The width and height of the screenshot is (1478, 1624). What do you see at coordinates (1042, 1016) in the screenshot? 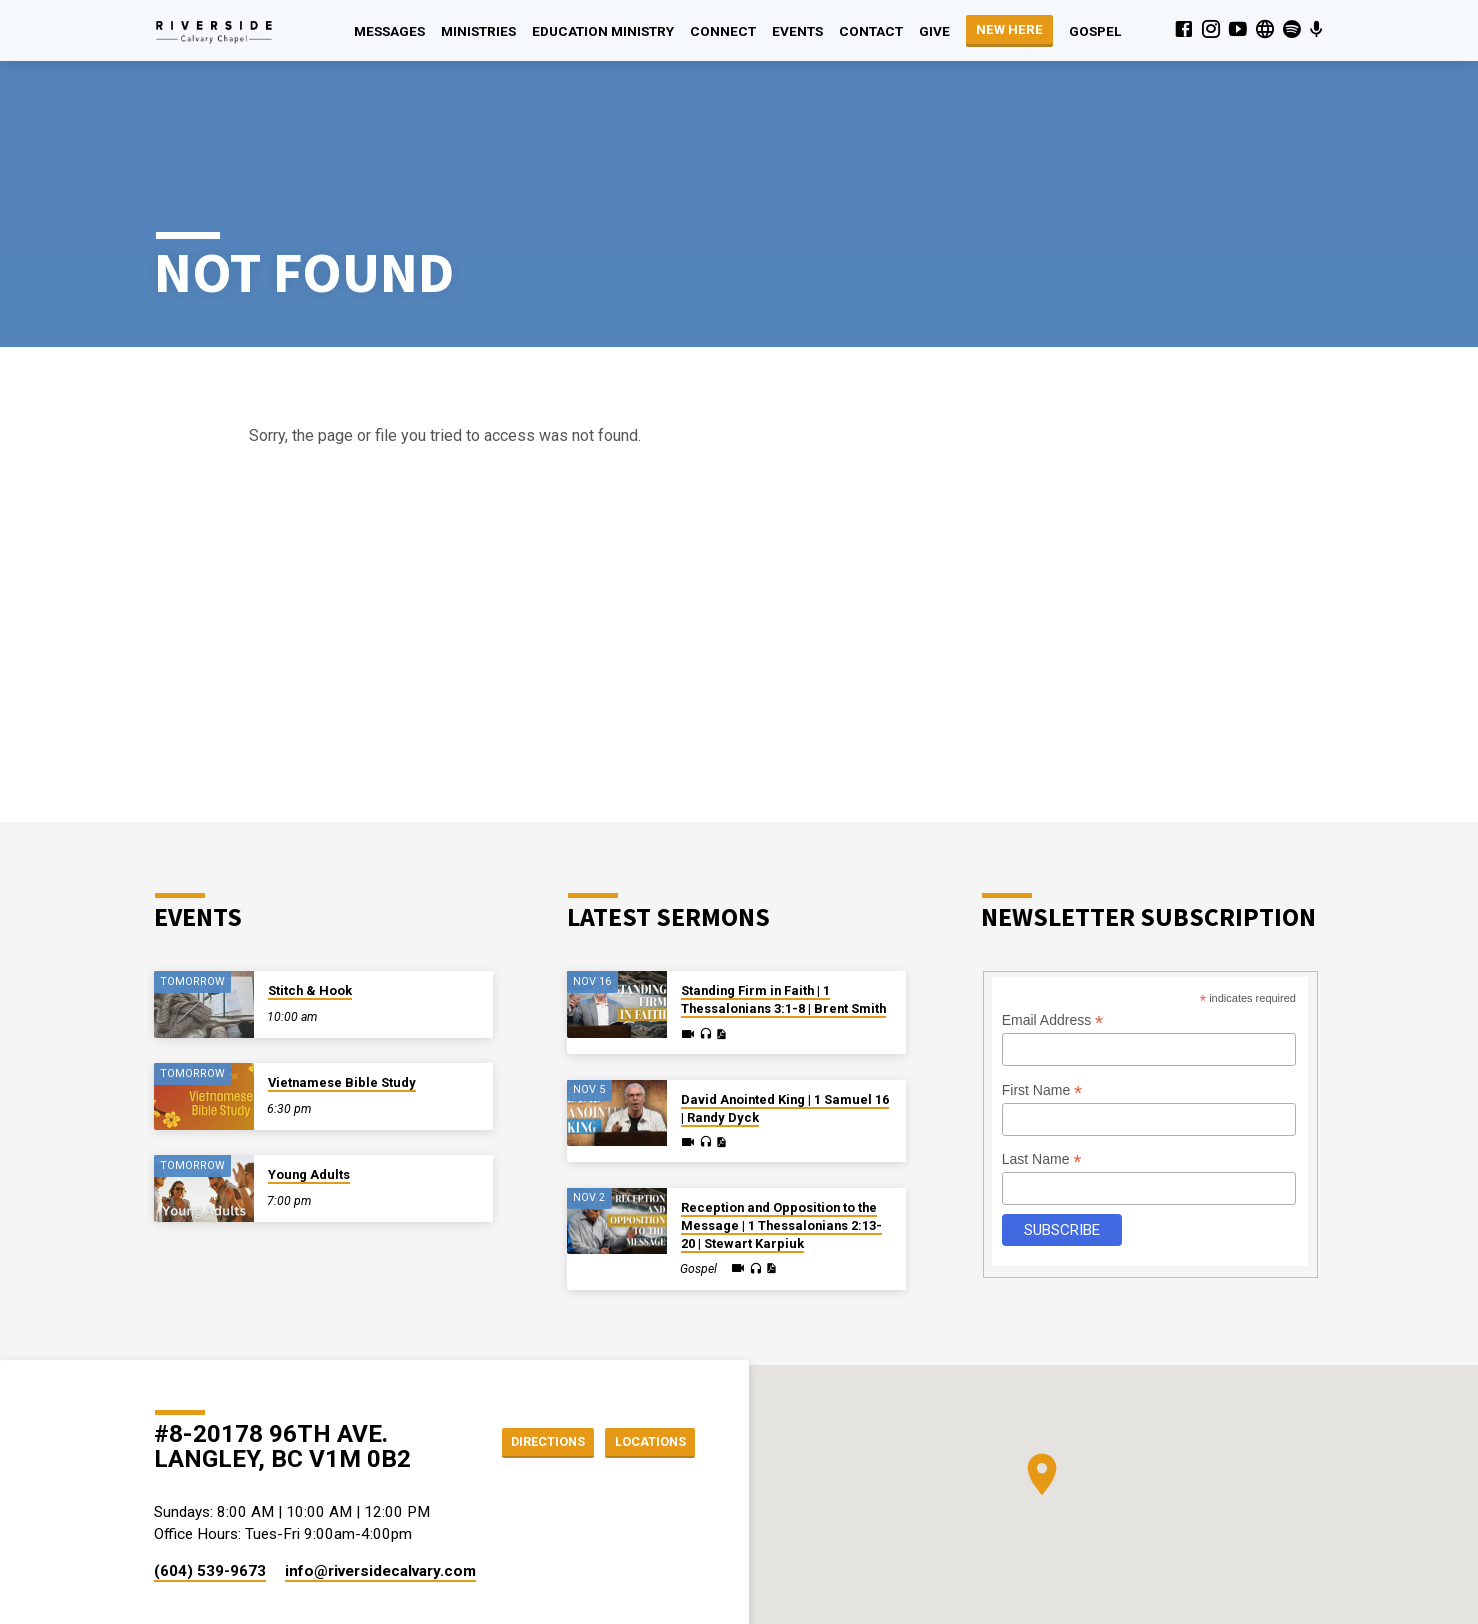
I see `First Name` at bounding box center [1042, 1016].